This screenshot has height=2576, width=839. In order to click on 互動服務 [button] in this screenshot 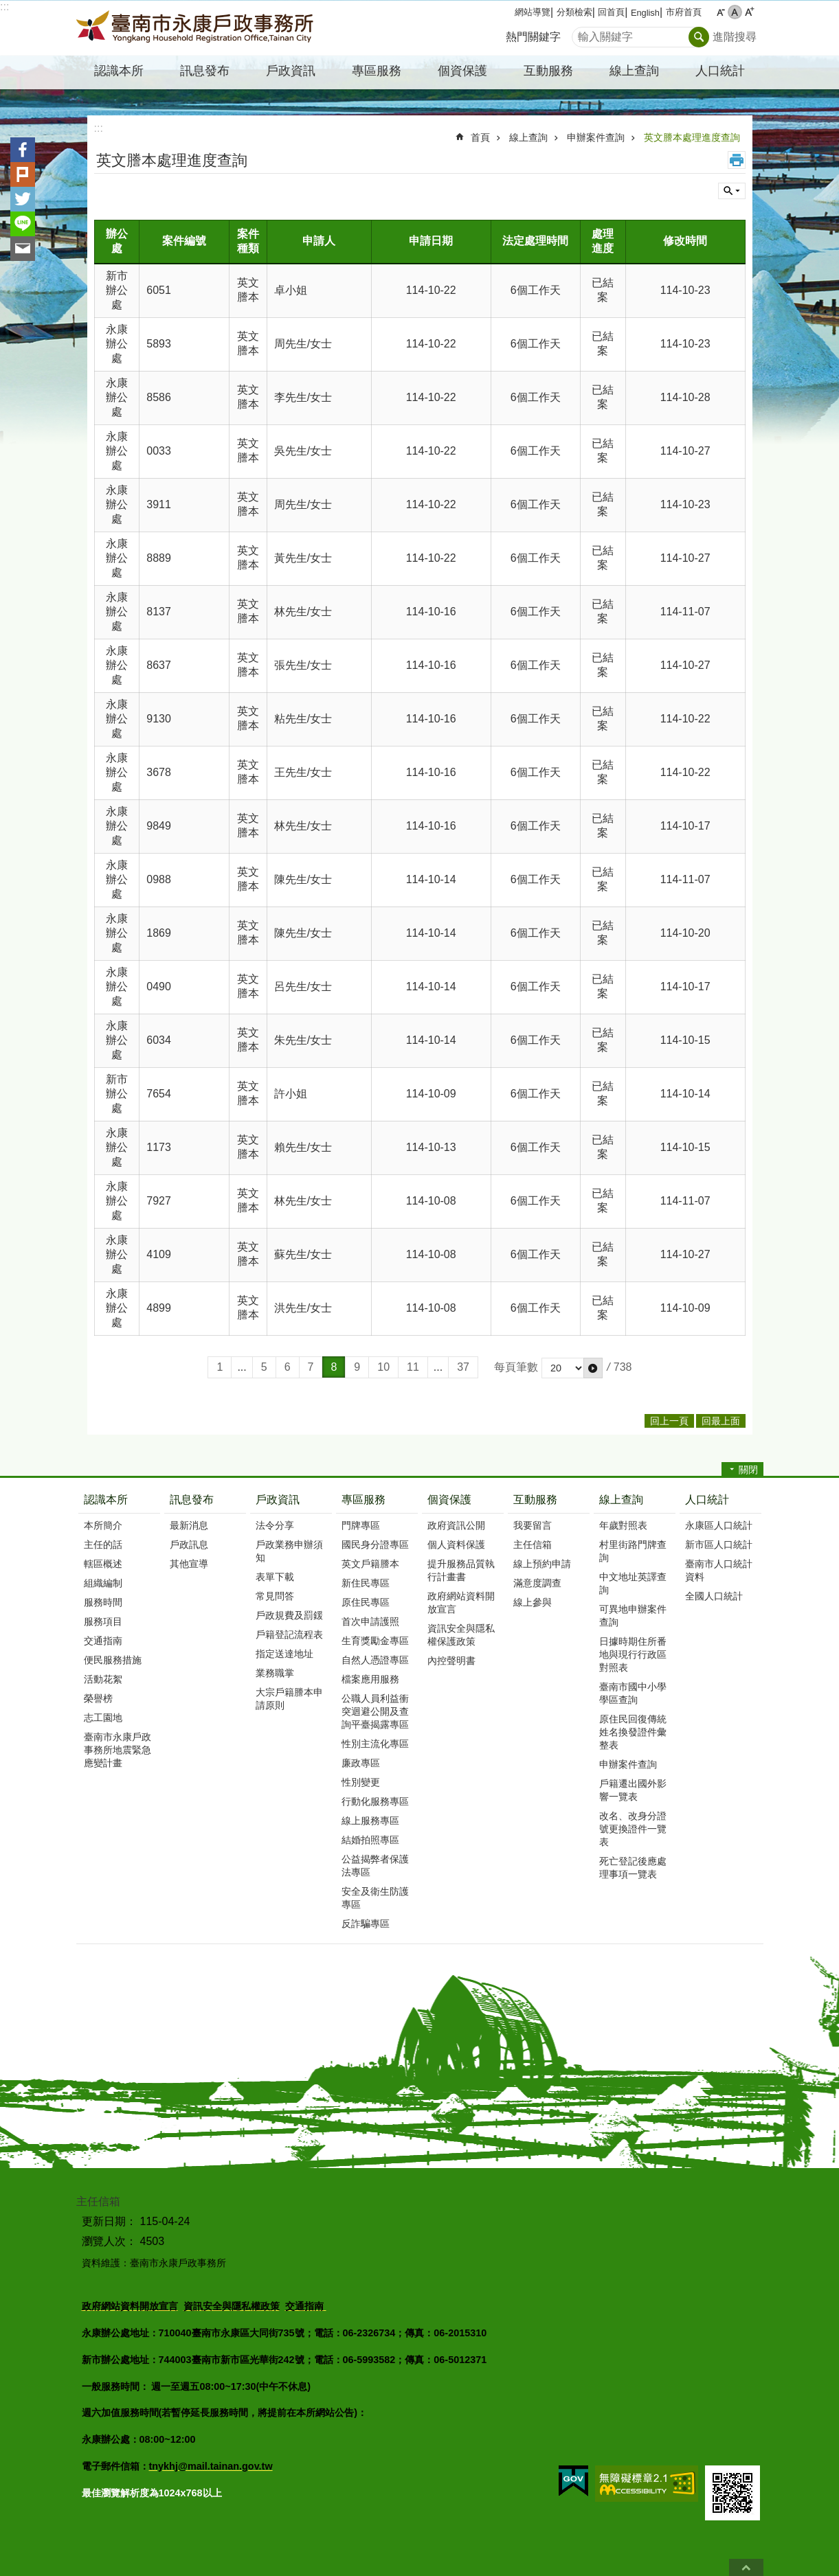, I will do `click(548, 71)`.